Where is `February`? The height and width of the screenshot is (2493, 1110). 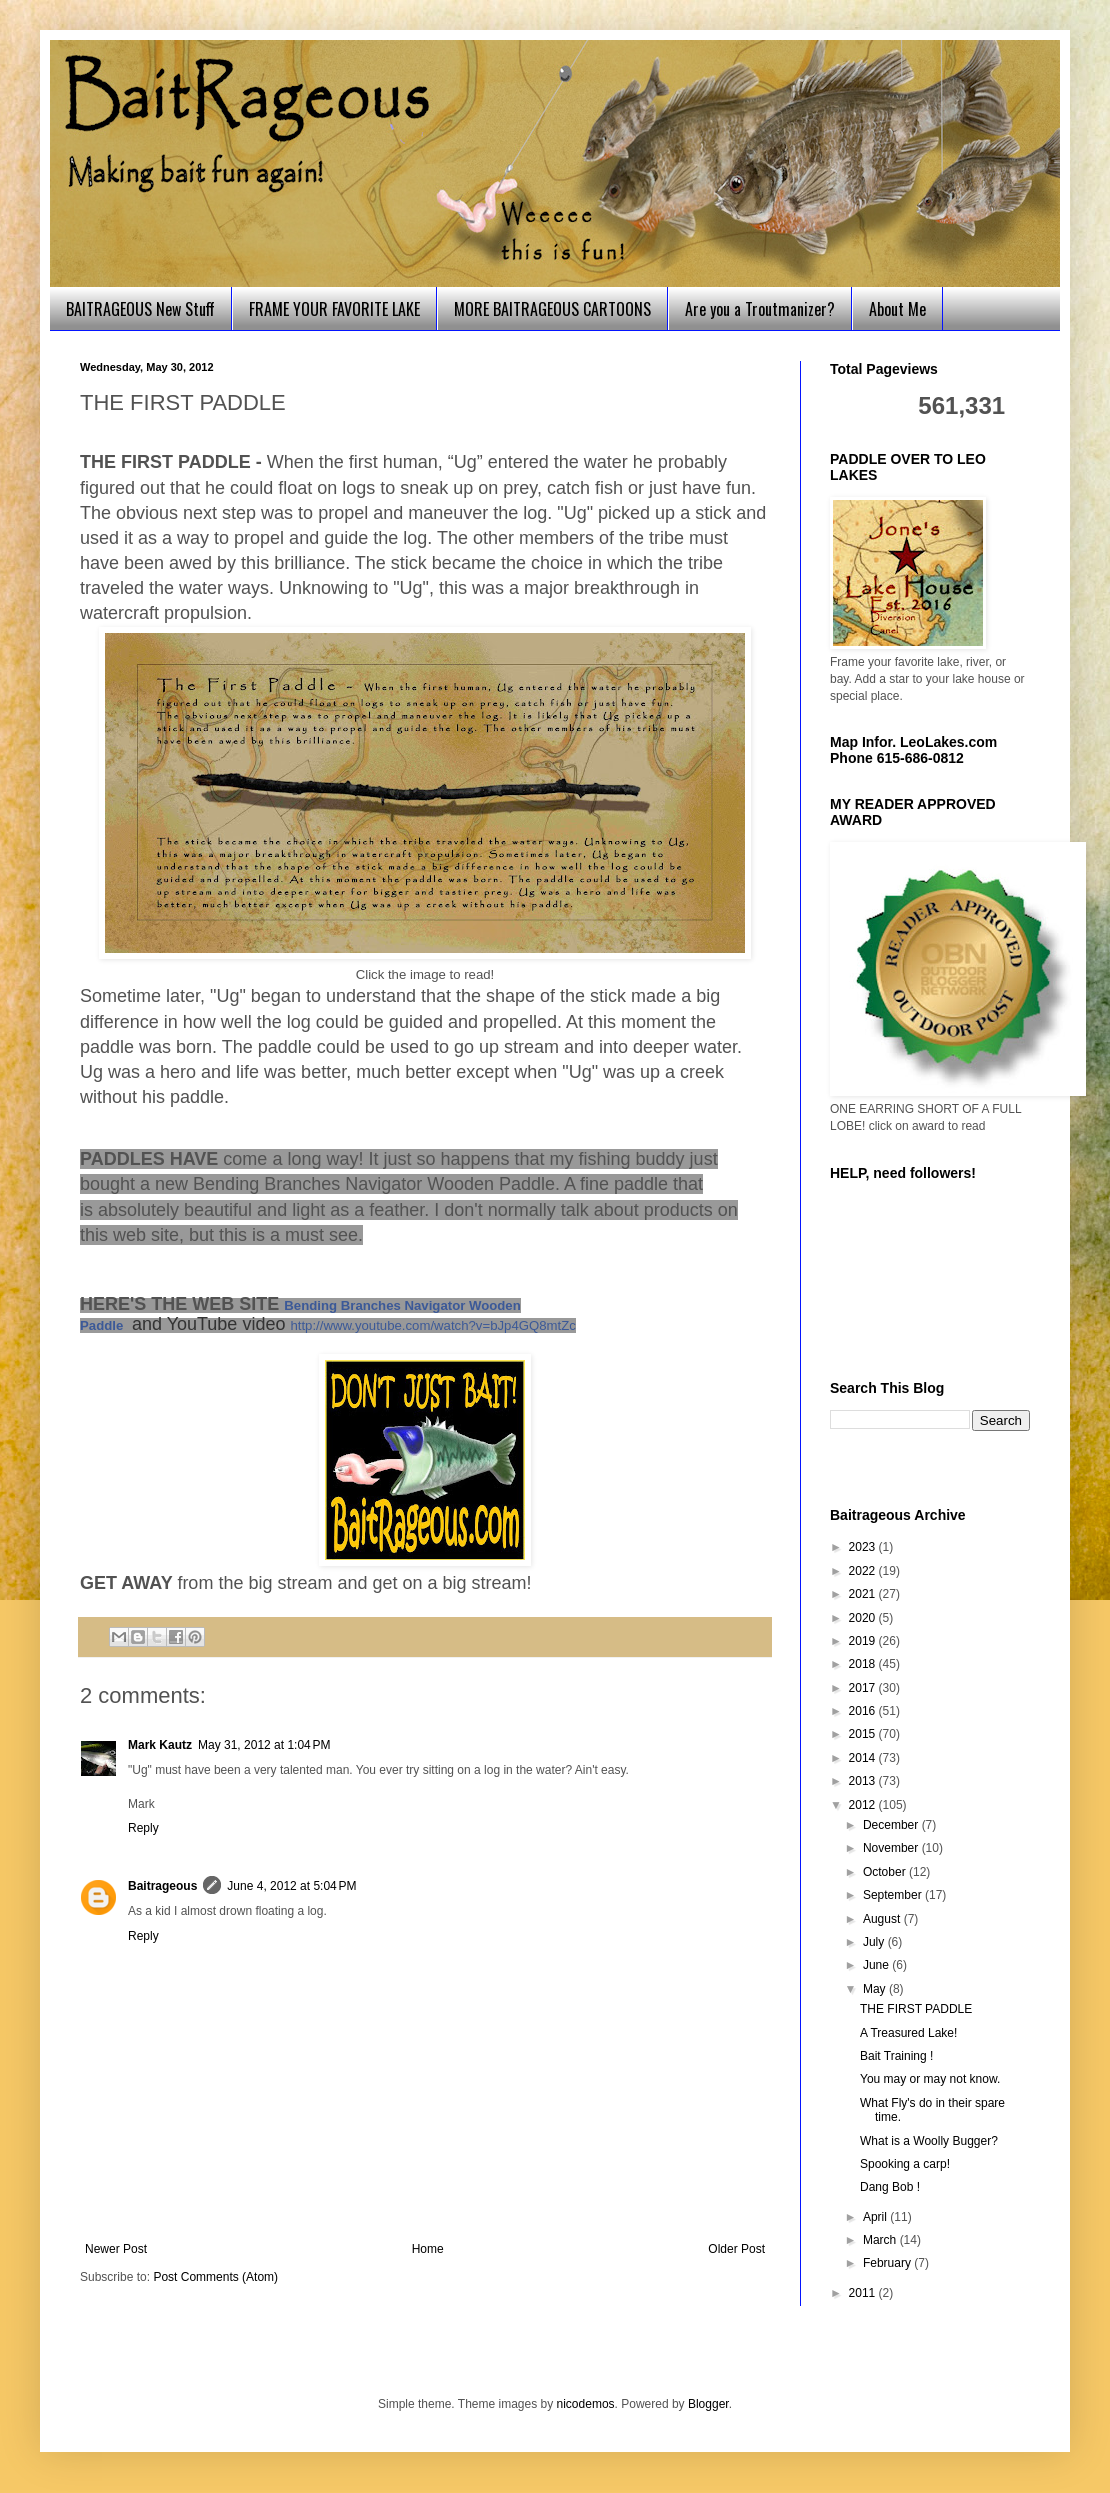
February is located at coordinates (888, 2263).